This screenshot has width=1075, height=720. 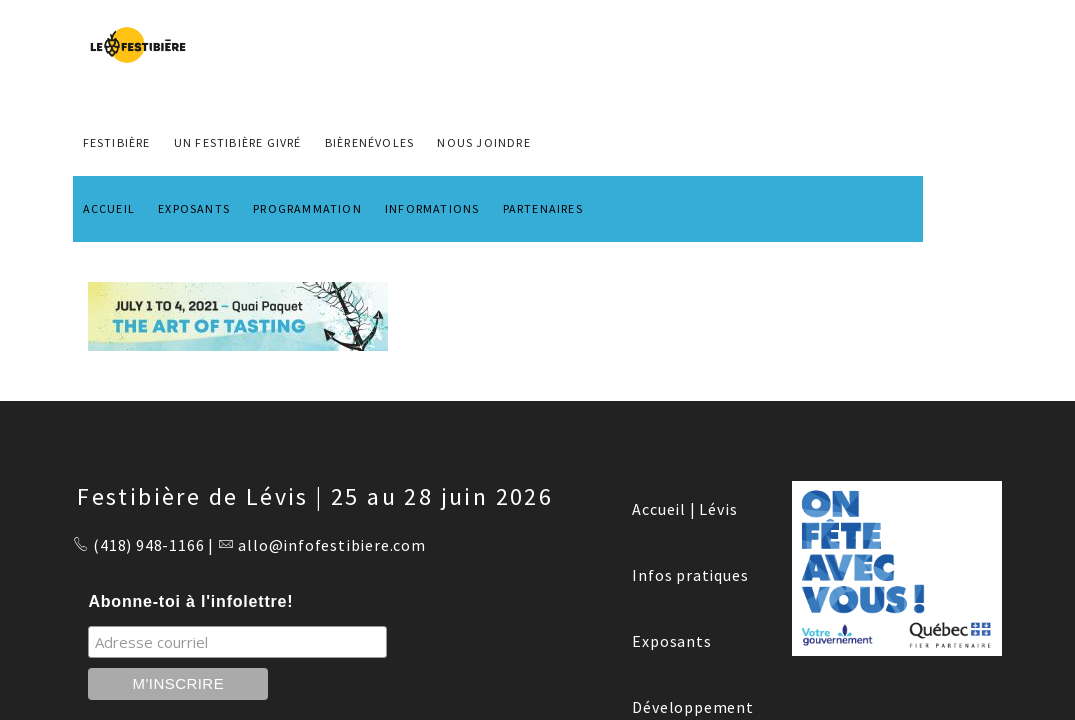 What do you see at coordinates (432, 208) in the screenshot?
I see `INFORMATIONS` at bounding box center [432, 208].